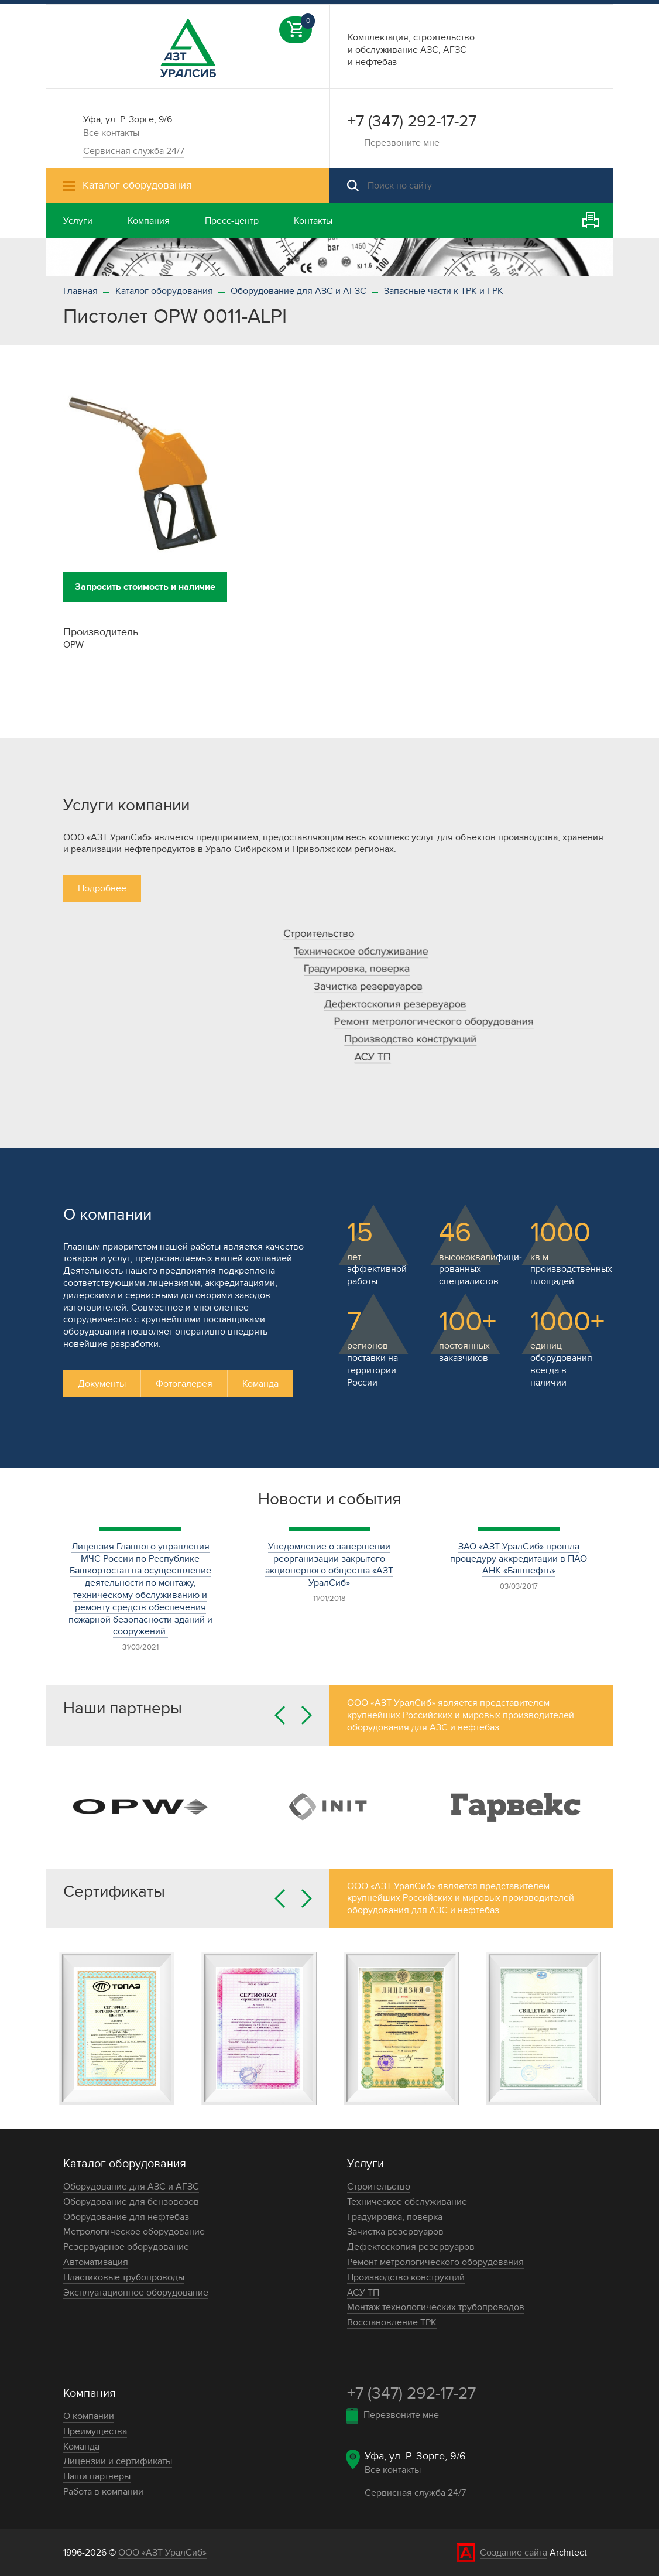  What do you see at coordinates (111, 133) in the screenshot?
I see `Все контакты` at bounding box center [111, 133].